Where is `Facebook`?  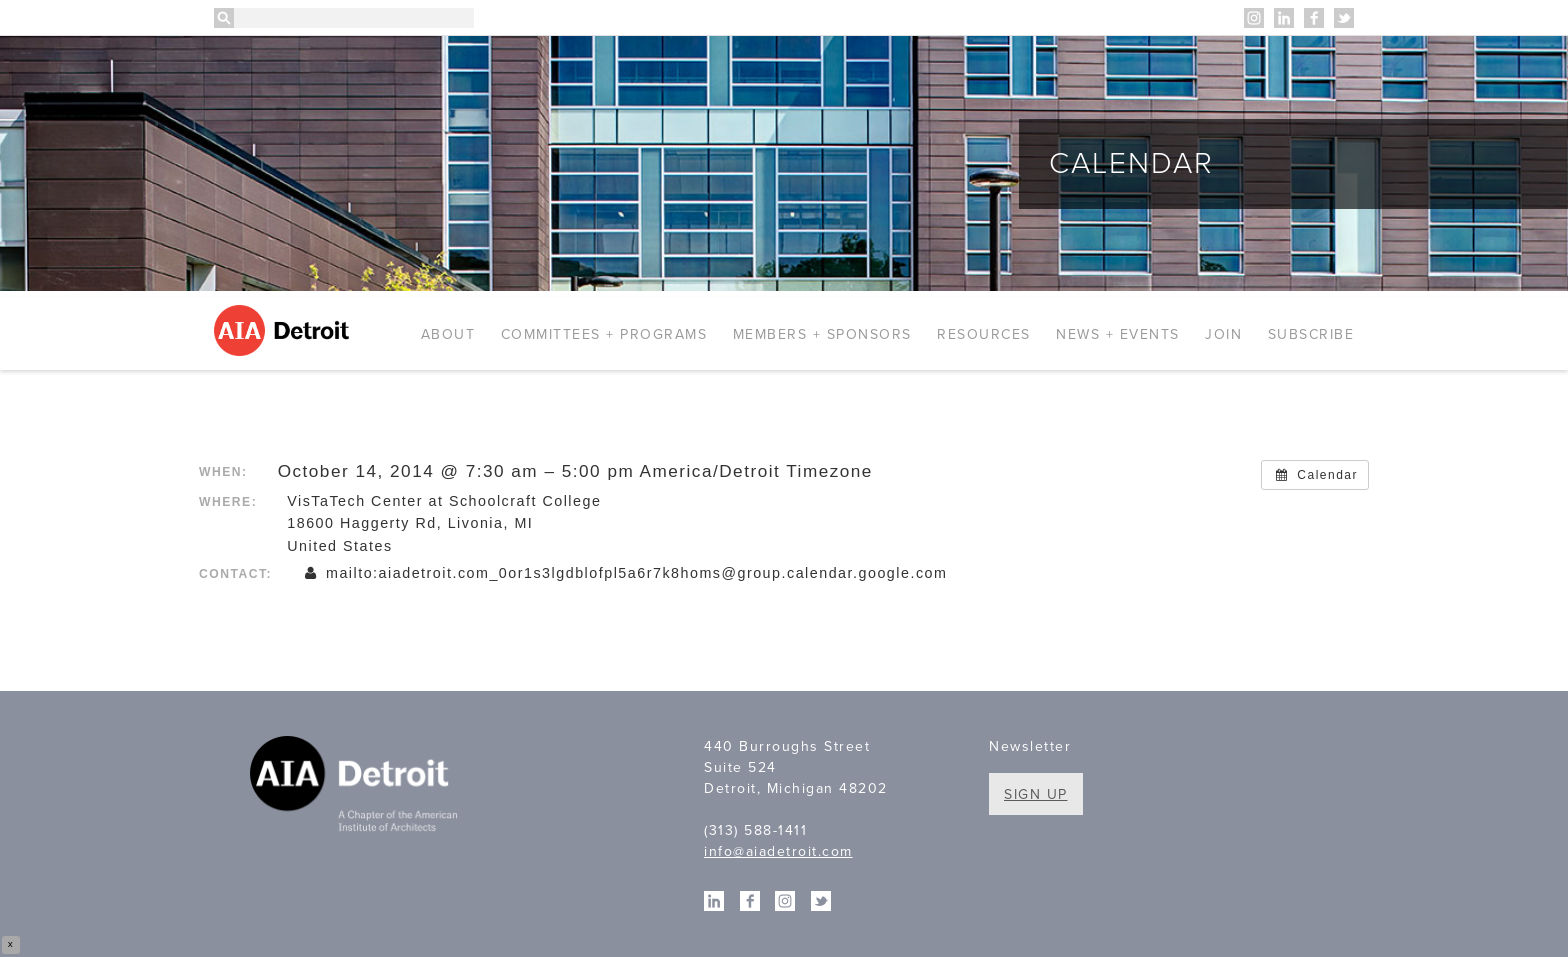 Facebook is located at coordinates (1314, 18).